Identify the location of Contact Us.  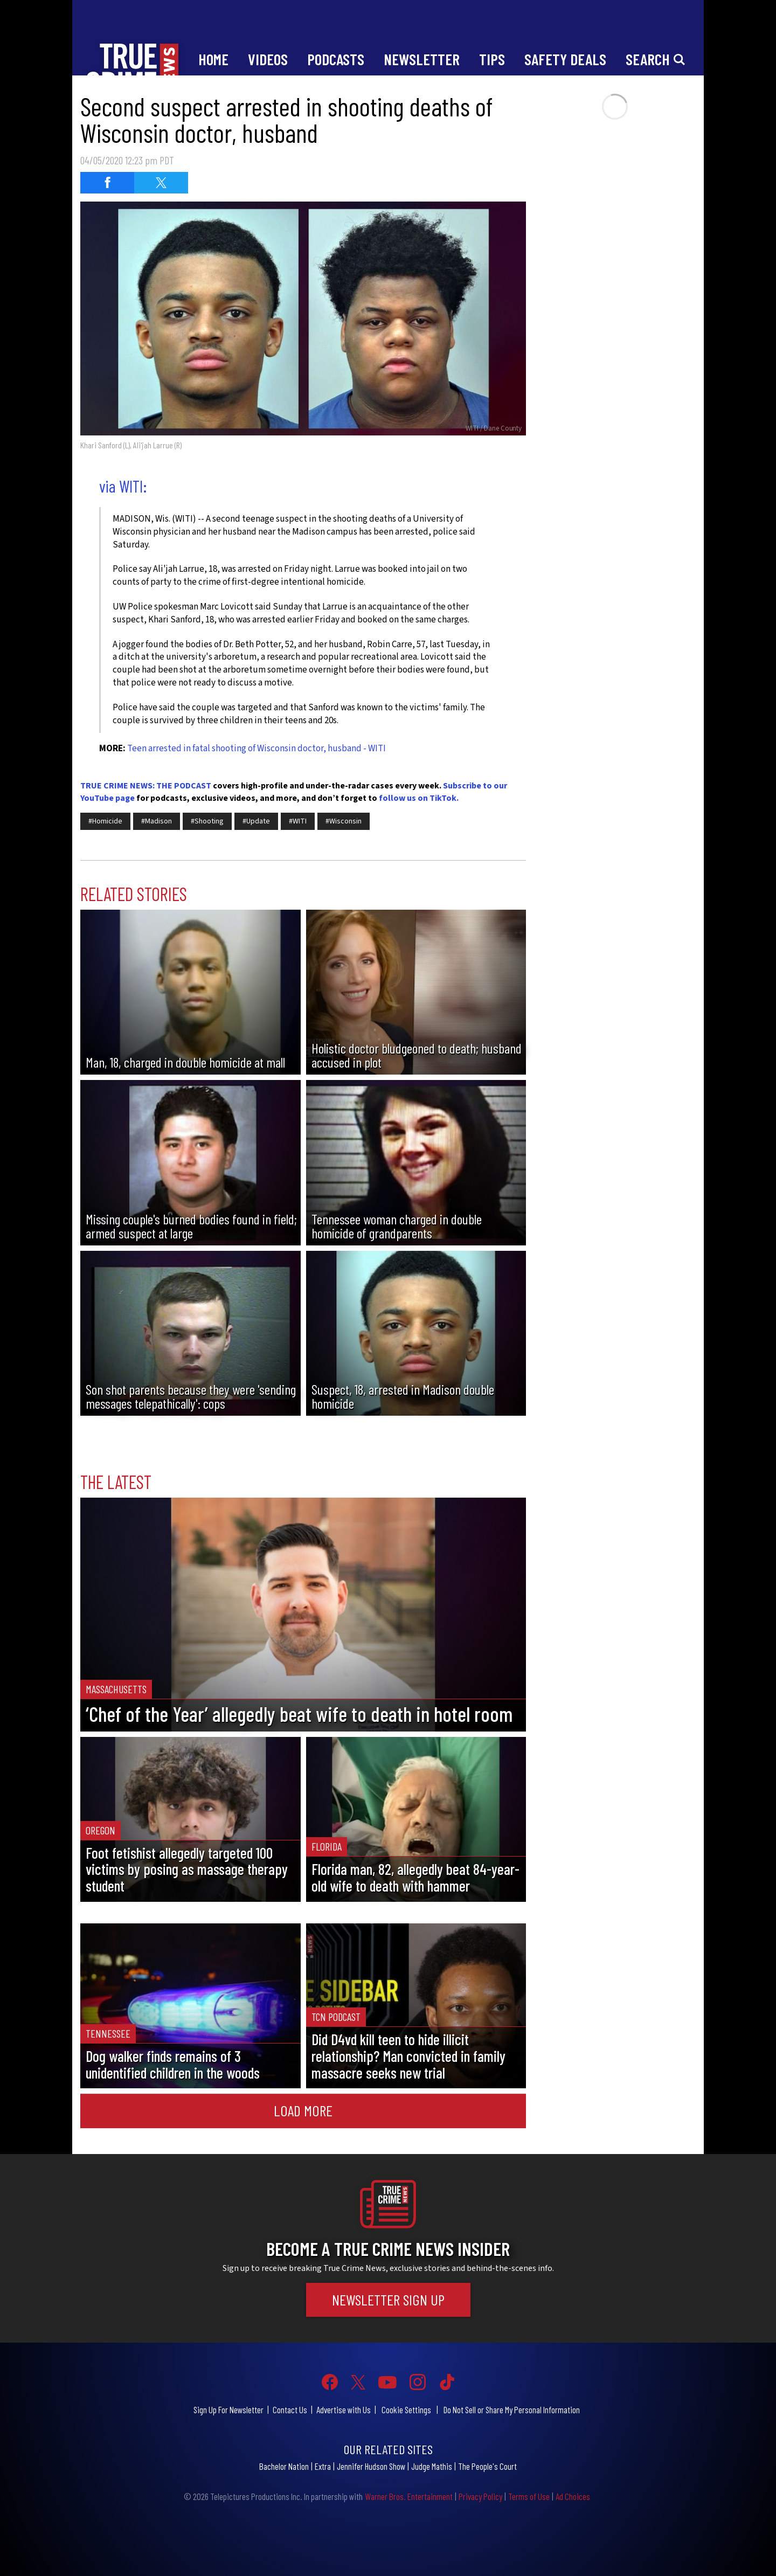
(290, 2409).